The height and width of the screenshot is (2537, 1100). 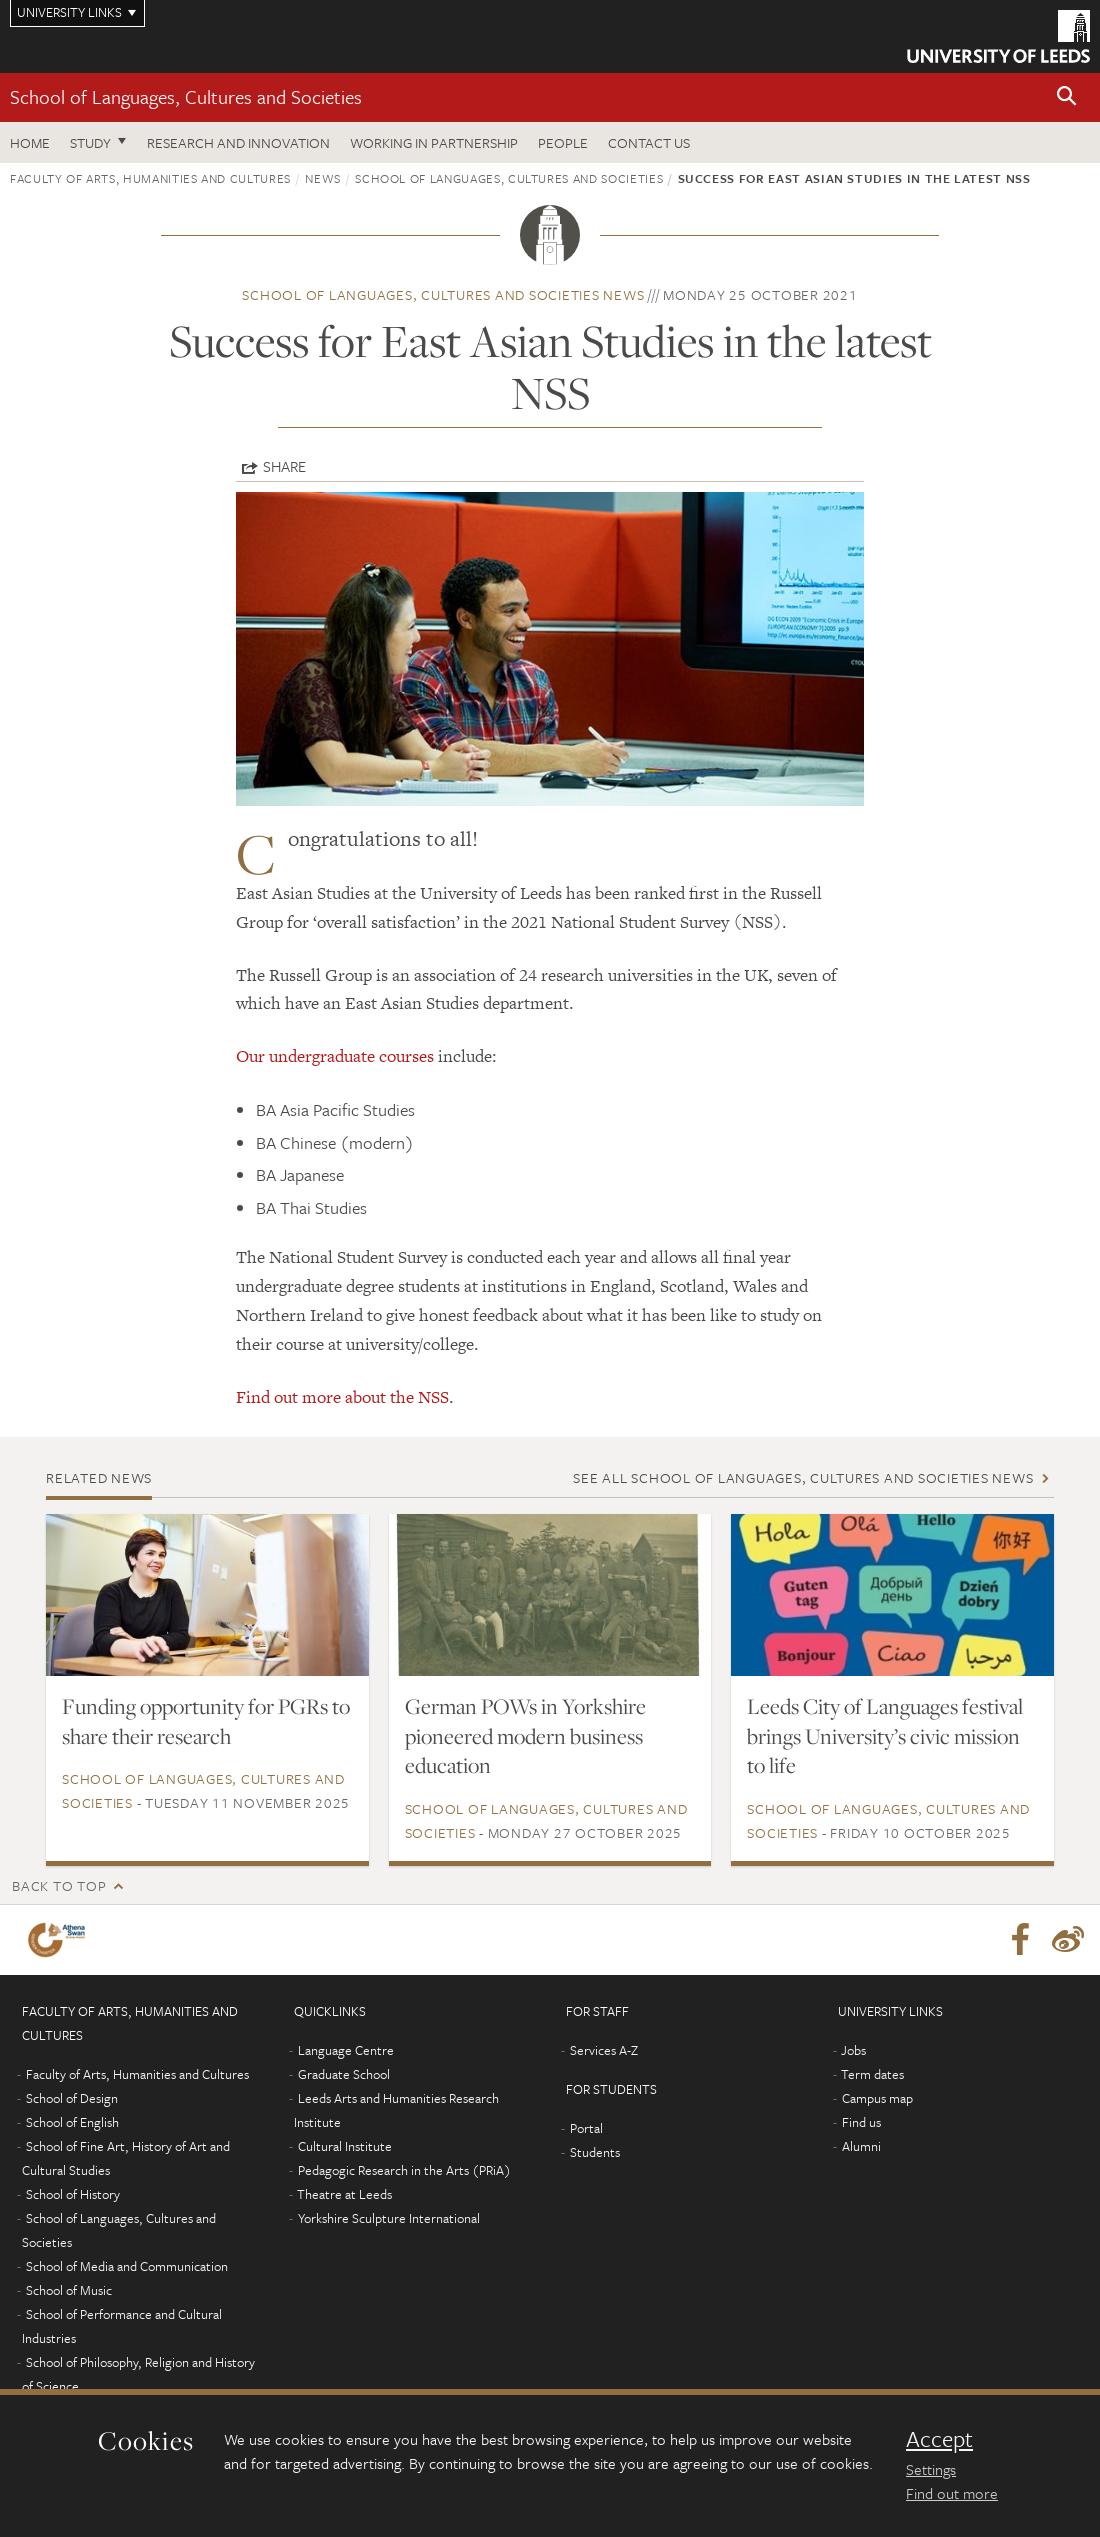 I want to click on [button], so click(x=1067, y=97).